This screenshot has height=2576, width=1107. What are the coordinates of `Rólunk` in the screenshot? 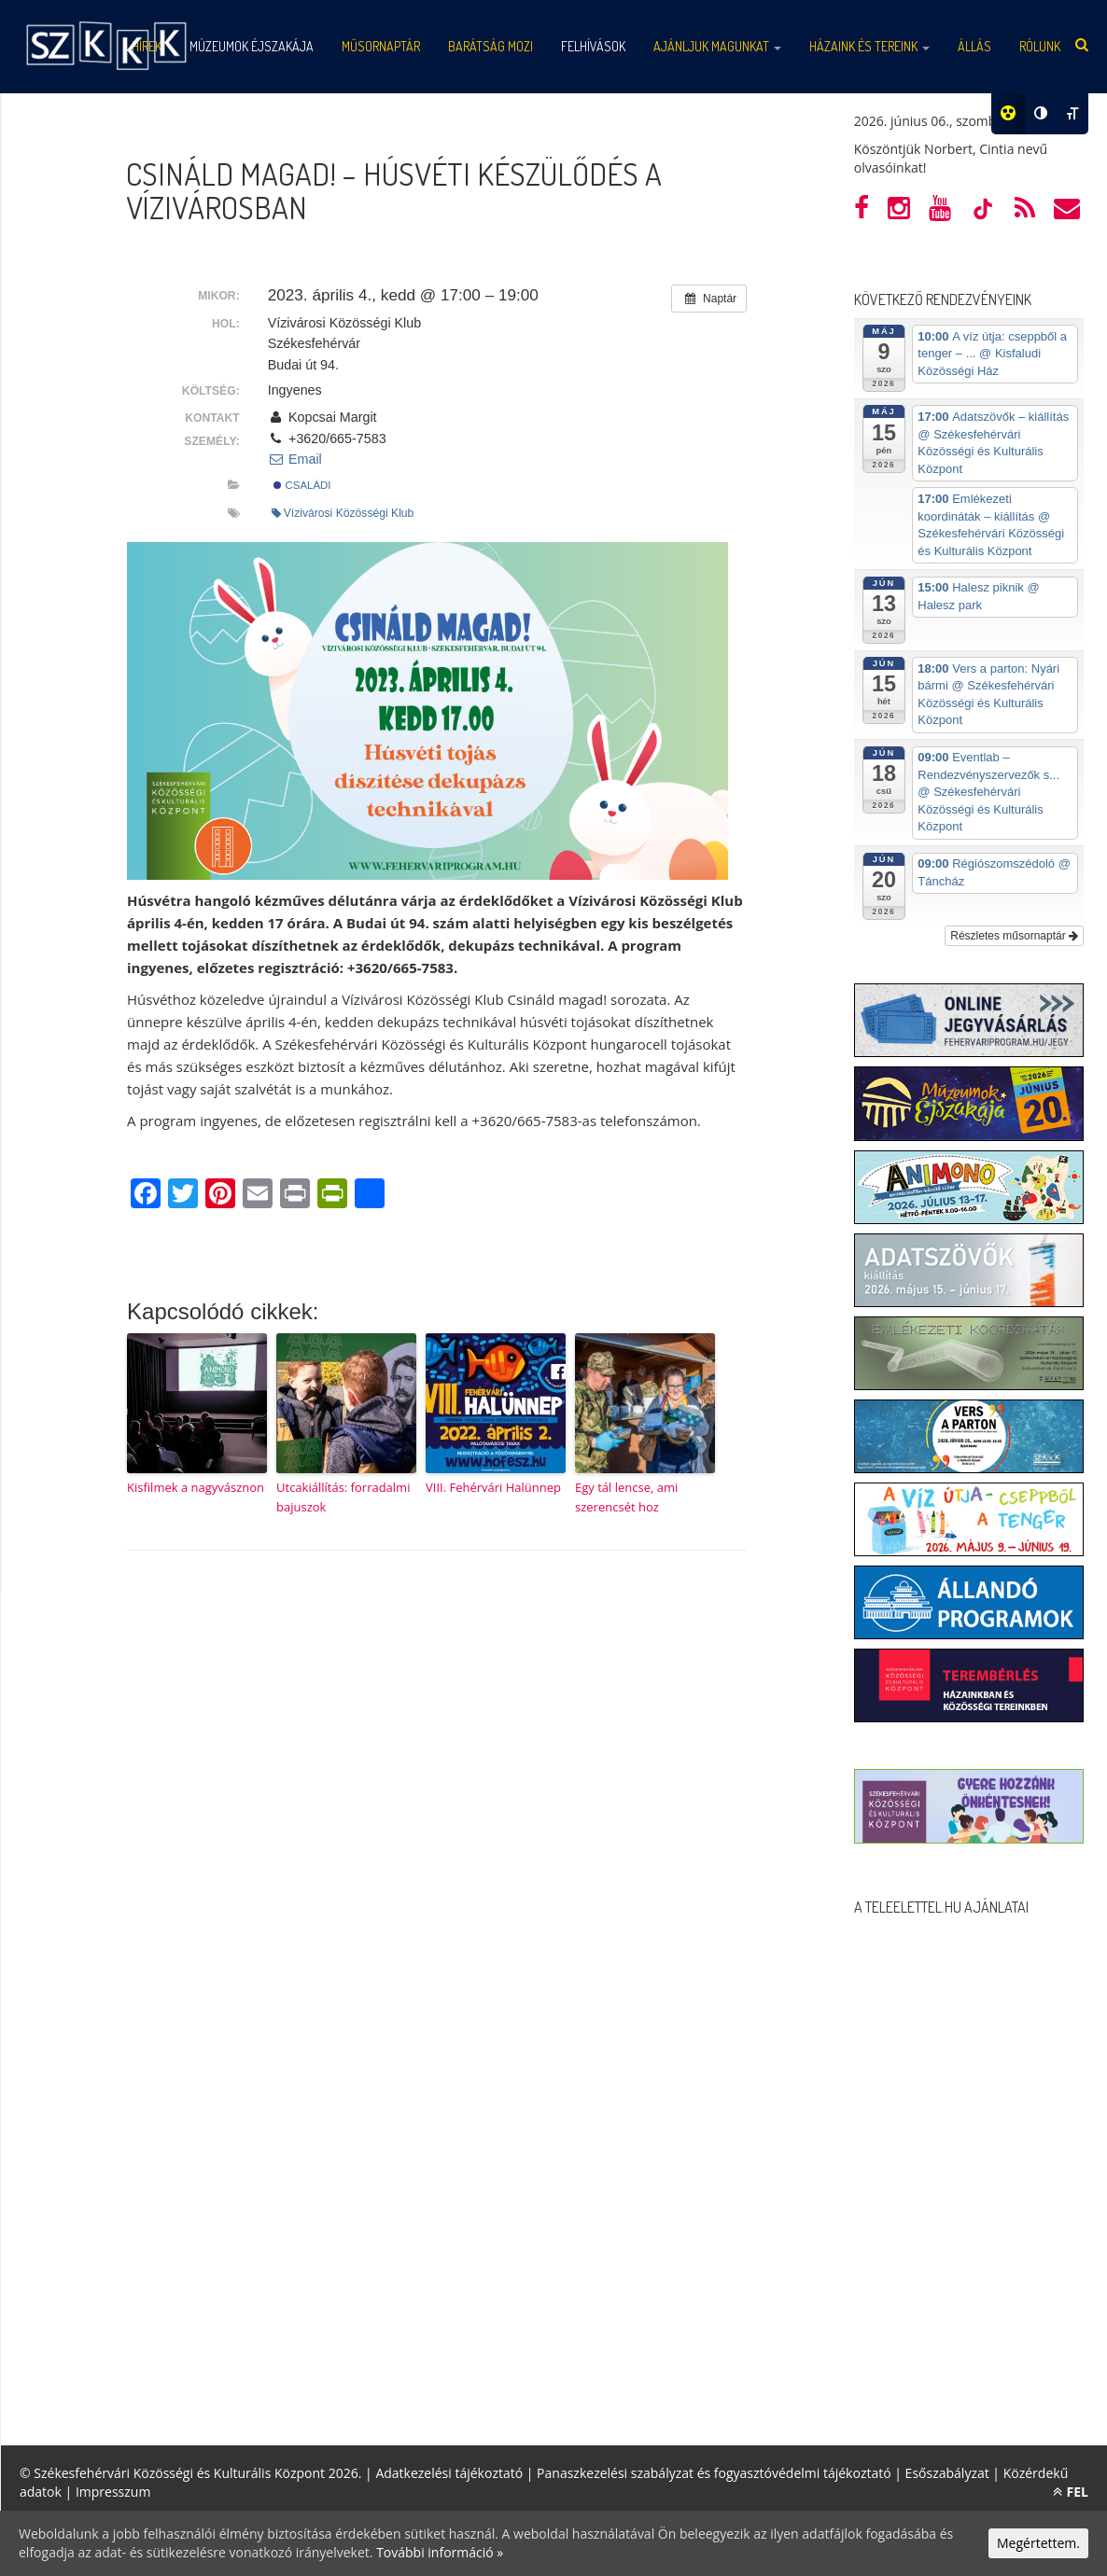 It's located at (1039, 46).